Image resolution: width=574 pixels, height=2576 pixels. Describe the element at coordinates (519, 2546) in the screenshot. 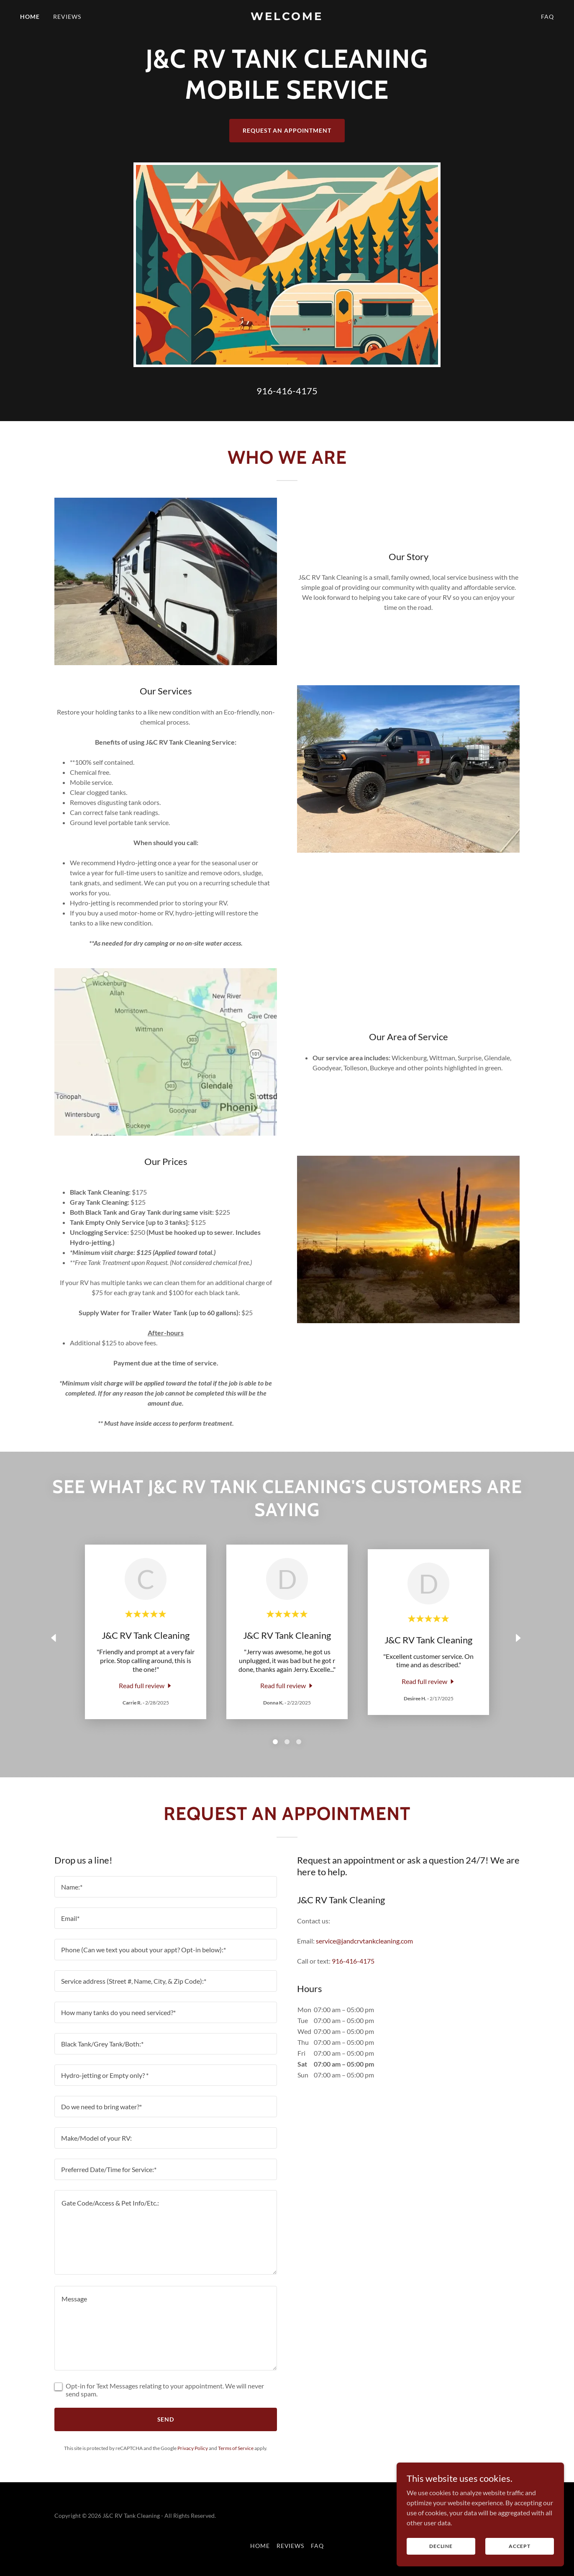

I see `Accept` at that location.